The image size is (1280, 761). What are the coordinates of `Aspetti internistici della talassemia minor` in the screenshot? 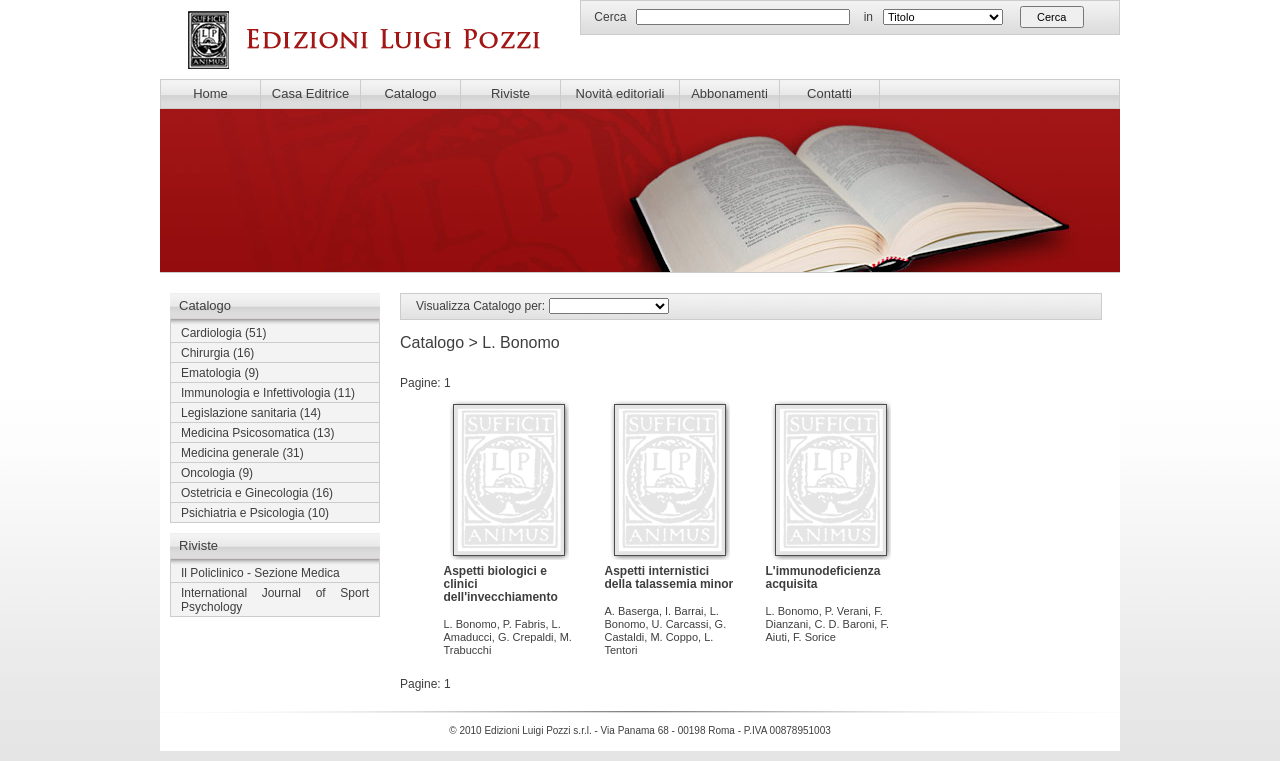 It's located at (669, 577).